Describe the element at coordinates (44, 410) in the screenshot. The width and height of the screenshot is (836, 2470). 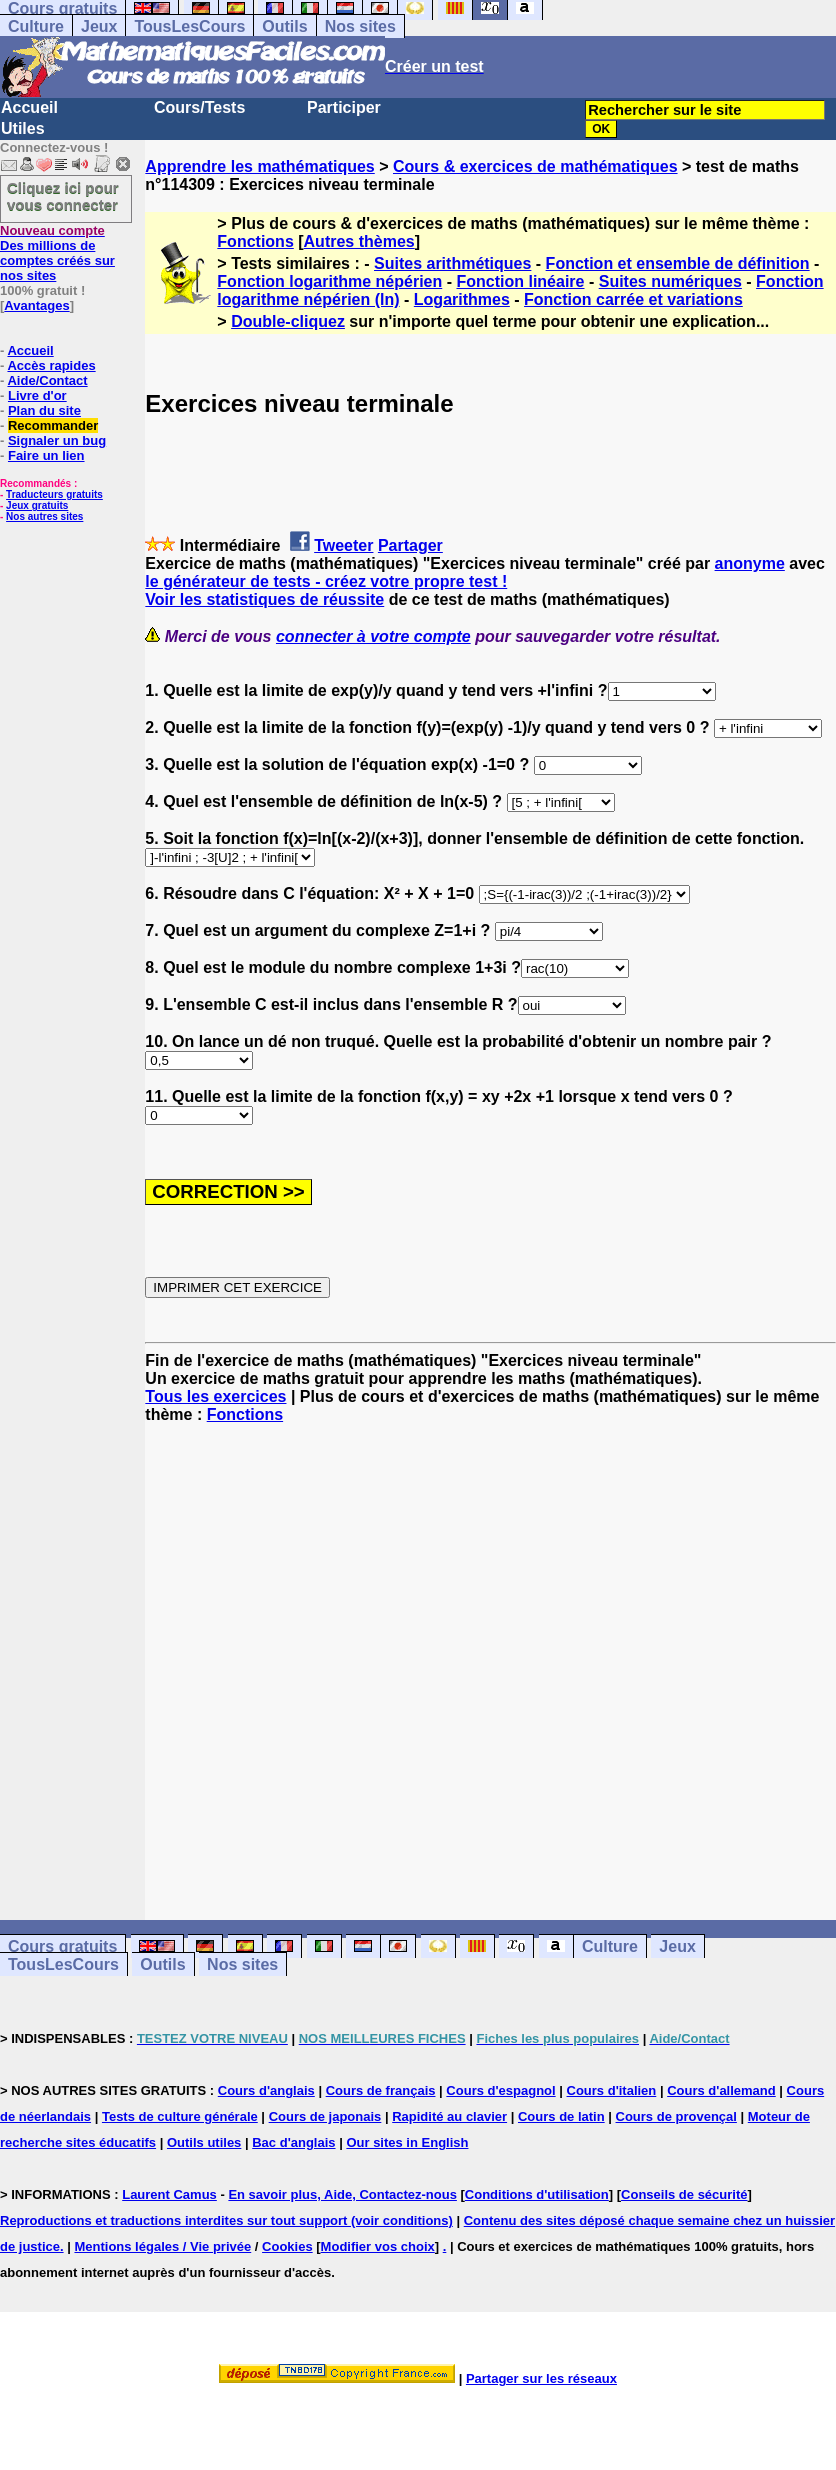
I see `Plan du site` at that location.